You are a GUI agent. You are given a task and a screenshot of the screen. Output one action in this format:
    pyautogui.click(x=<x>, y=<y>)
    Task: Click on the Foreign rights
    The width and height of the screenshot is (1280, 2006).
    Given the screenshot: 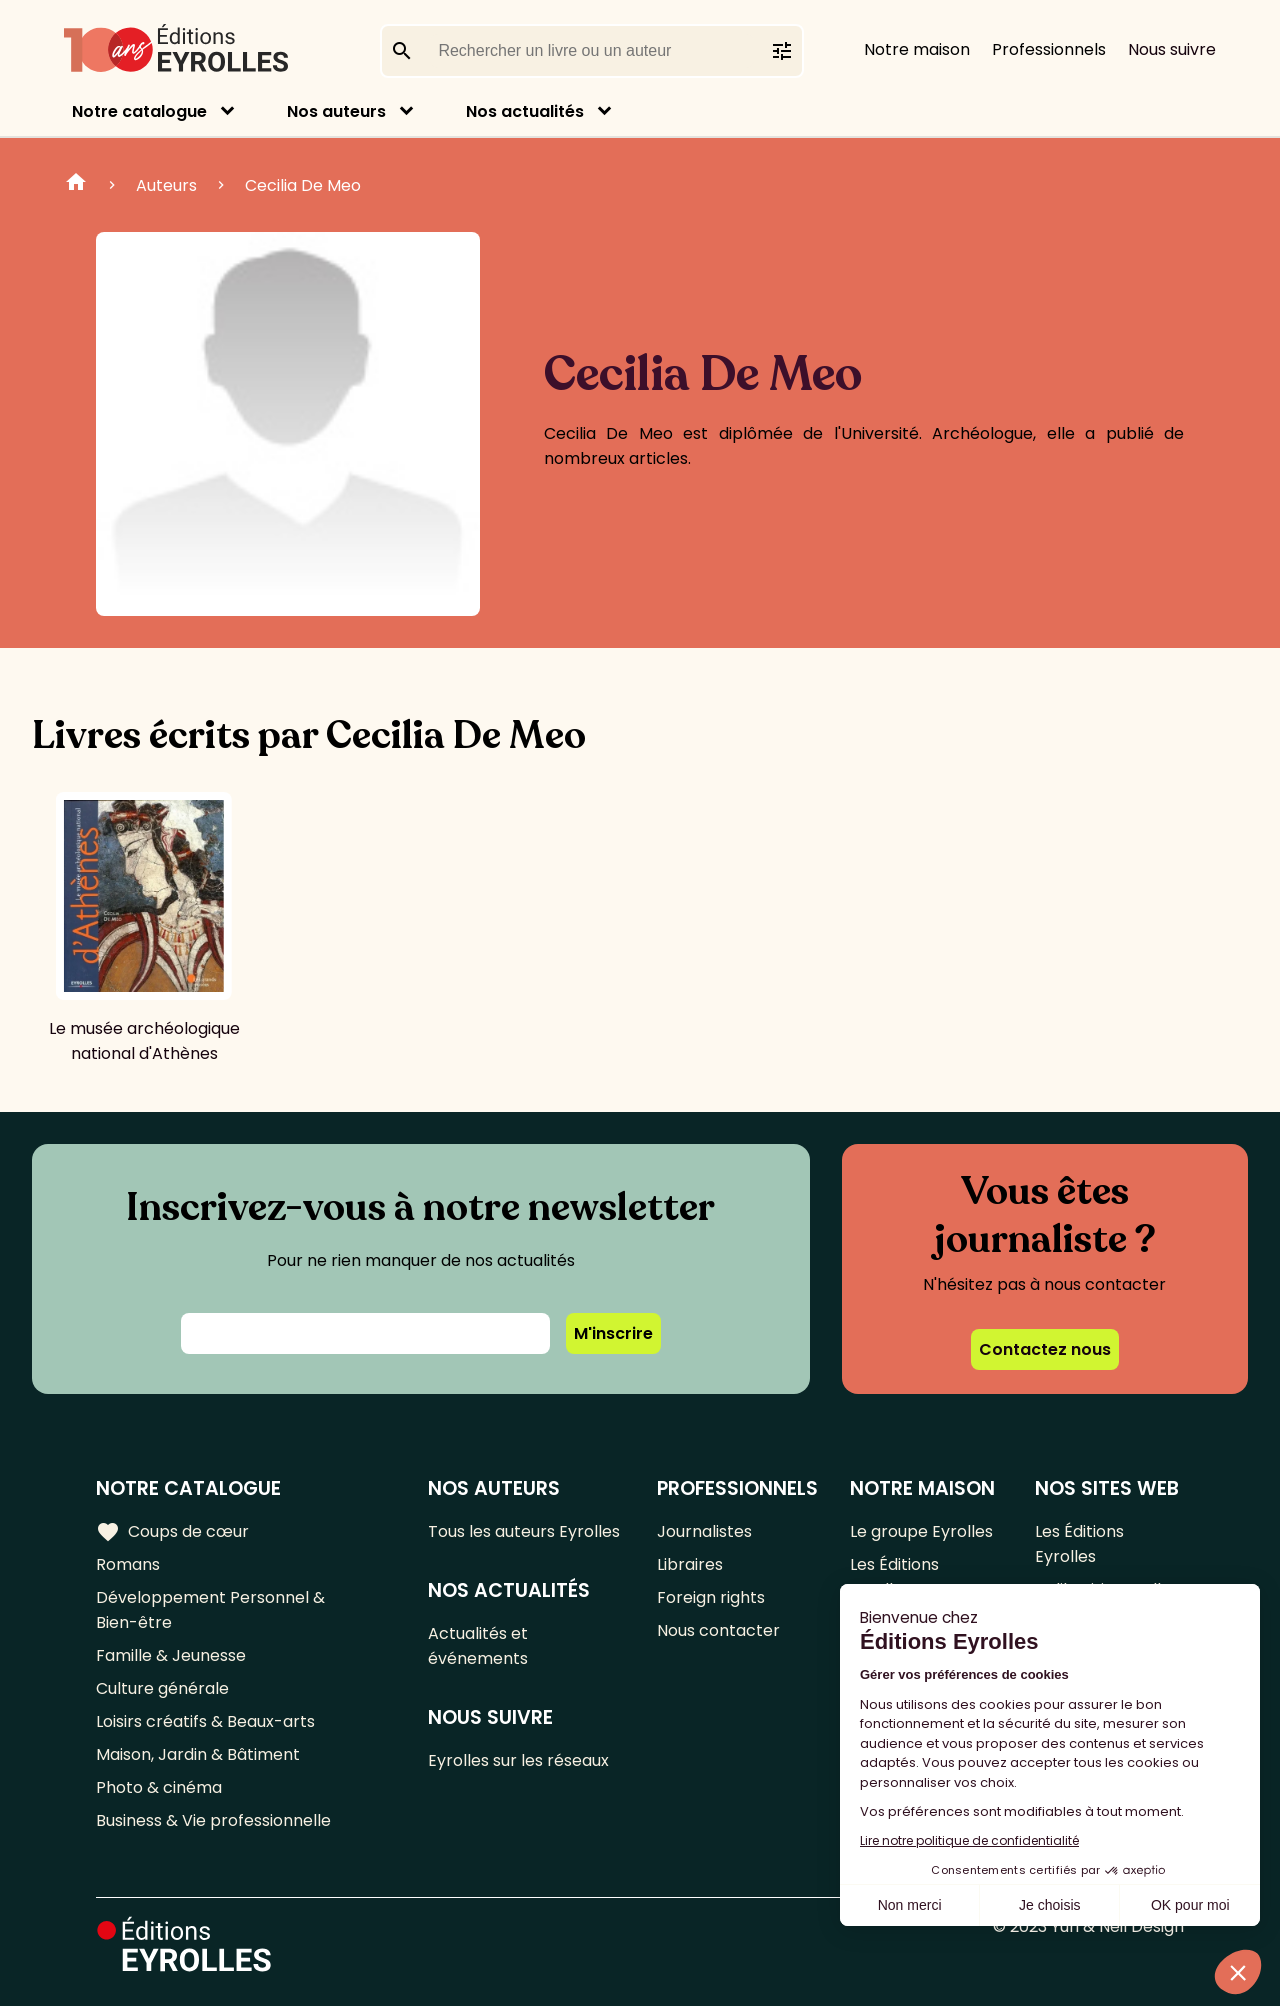 What is the action you would take?
    pyautogui.click(x=711, y=1597)
    